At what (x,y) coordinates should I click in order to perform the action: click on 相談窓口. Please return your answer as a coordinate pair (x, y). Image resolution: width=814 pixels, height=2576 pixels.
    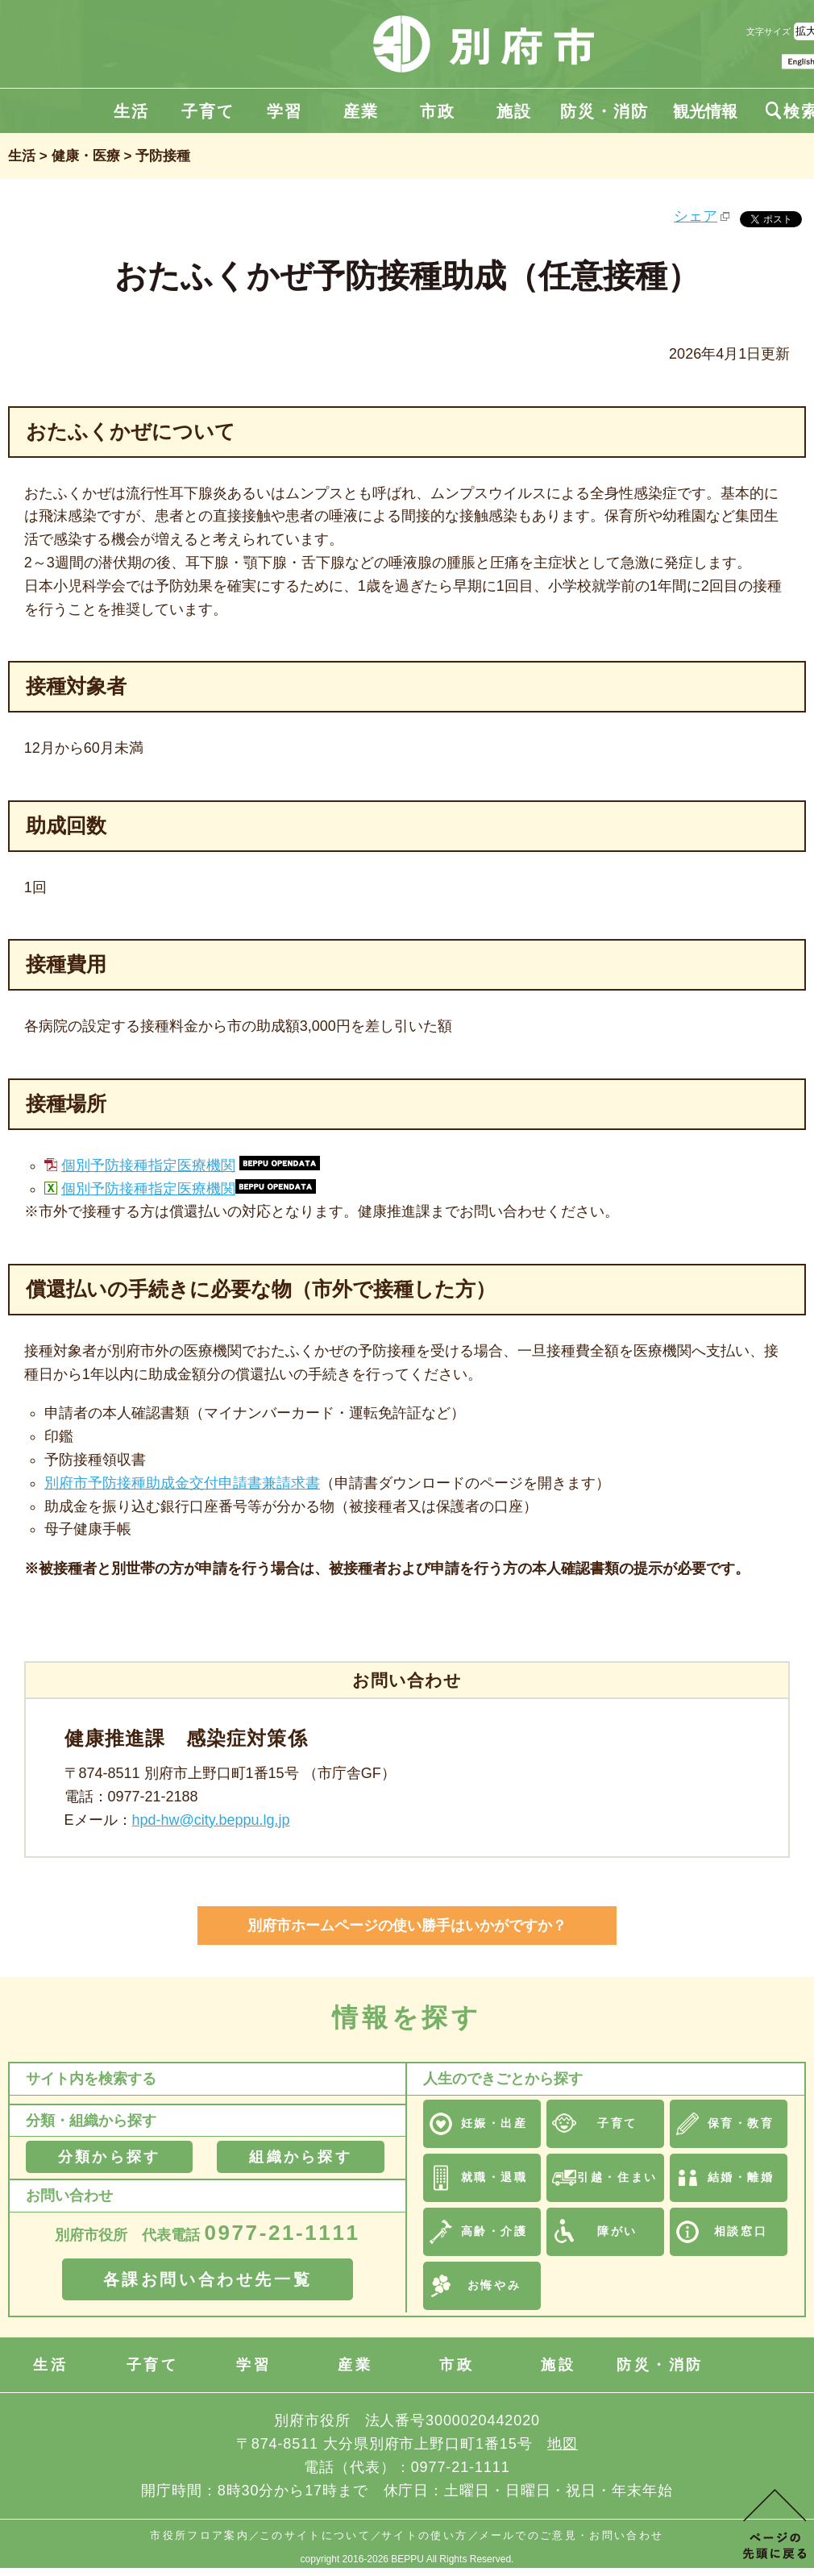
    Looking at the image, I should click on (740, 2231).